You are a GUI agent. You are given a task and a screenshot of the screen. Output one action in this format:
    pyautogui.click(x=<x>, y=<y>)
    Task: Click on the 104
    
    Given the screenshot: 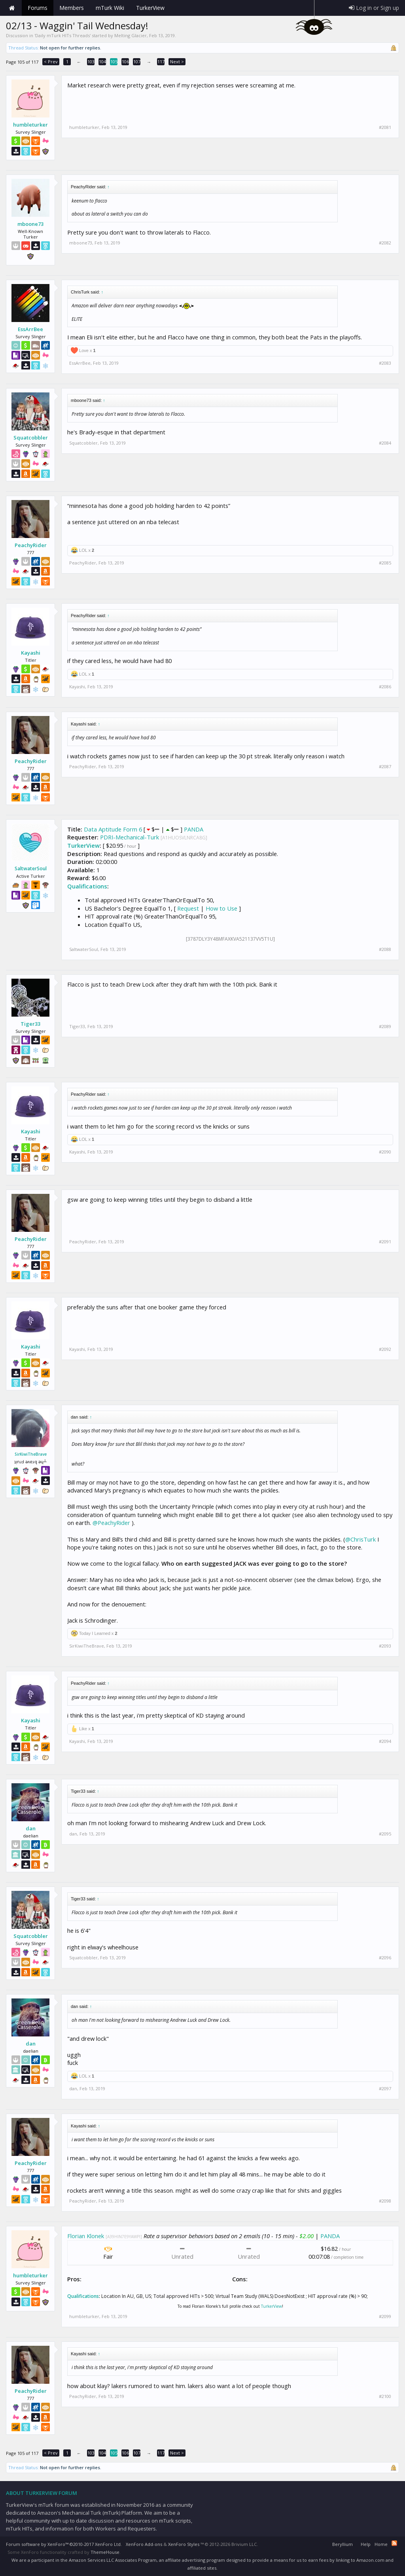 What is the action you would take?
    pyautogui.click(x=102, y=61)
    